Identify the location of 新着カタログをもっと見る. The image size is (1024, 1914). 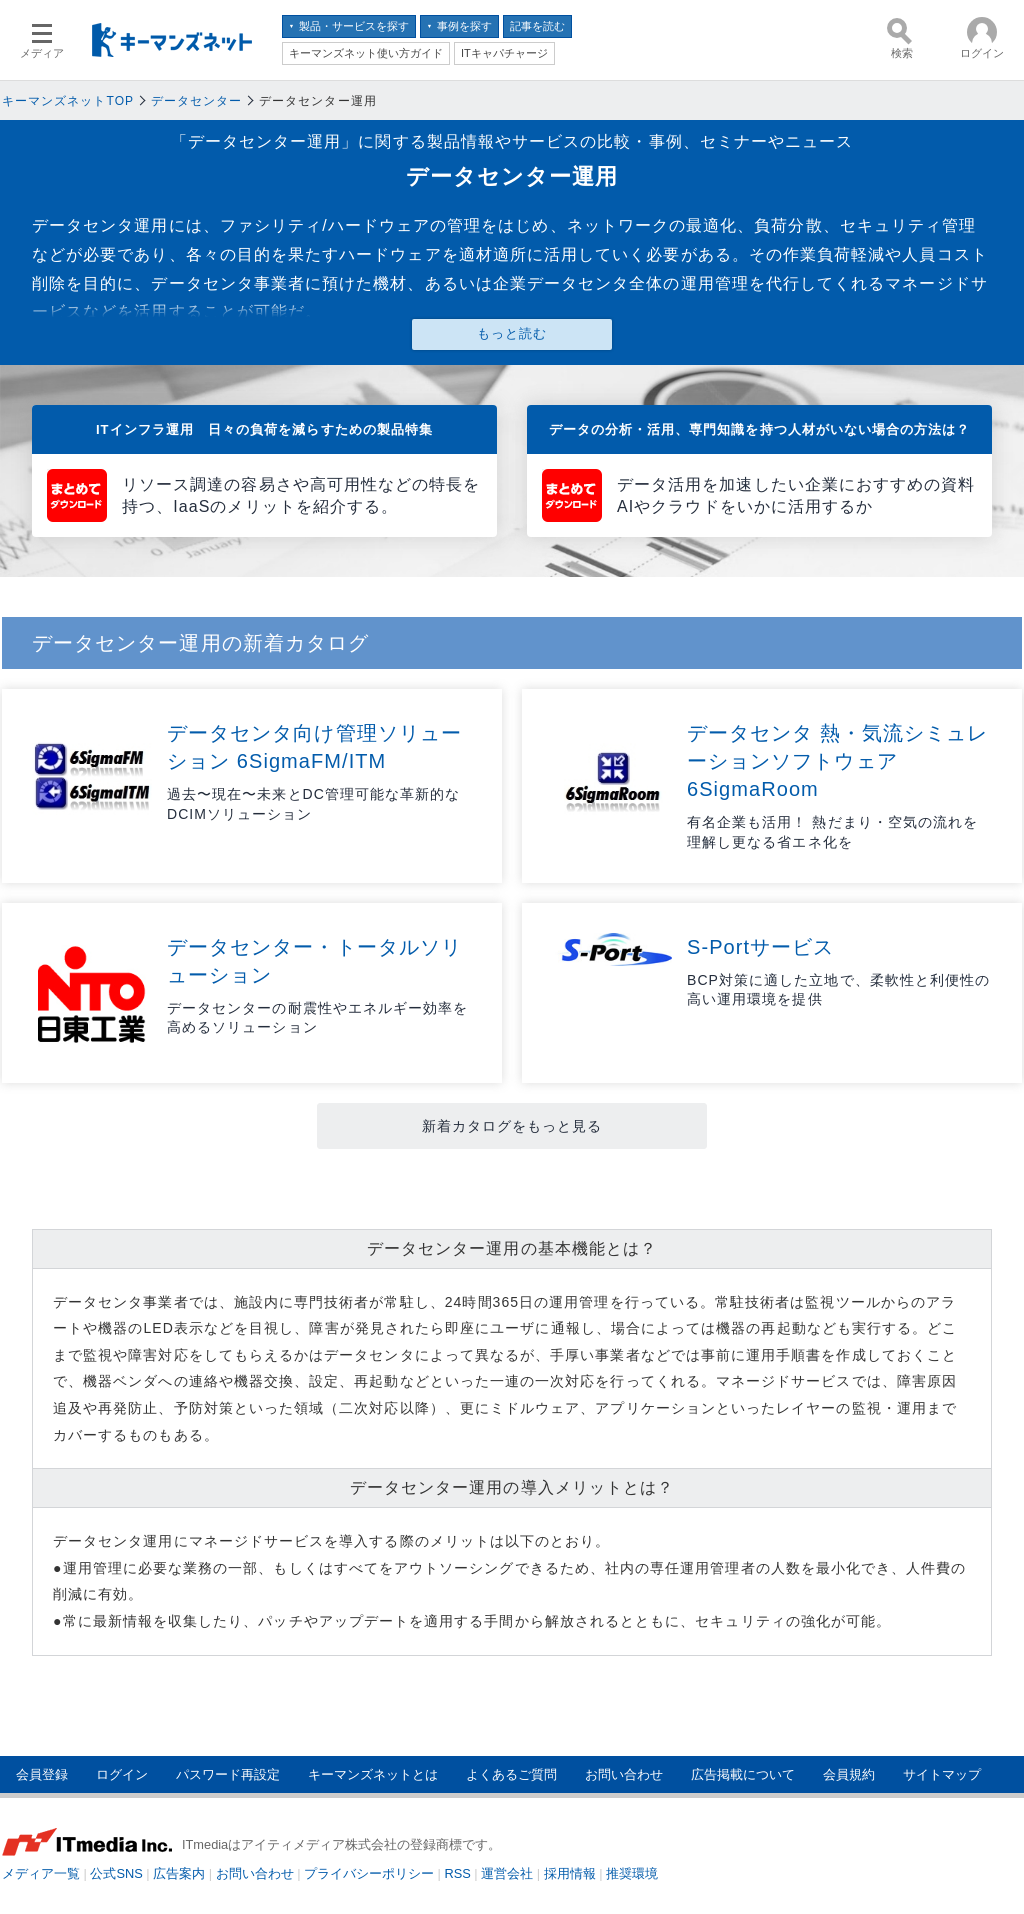
(512, 1126).